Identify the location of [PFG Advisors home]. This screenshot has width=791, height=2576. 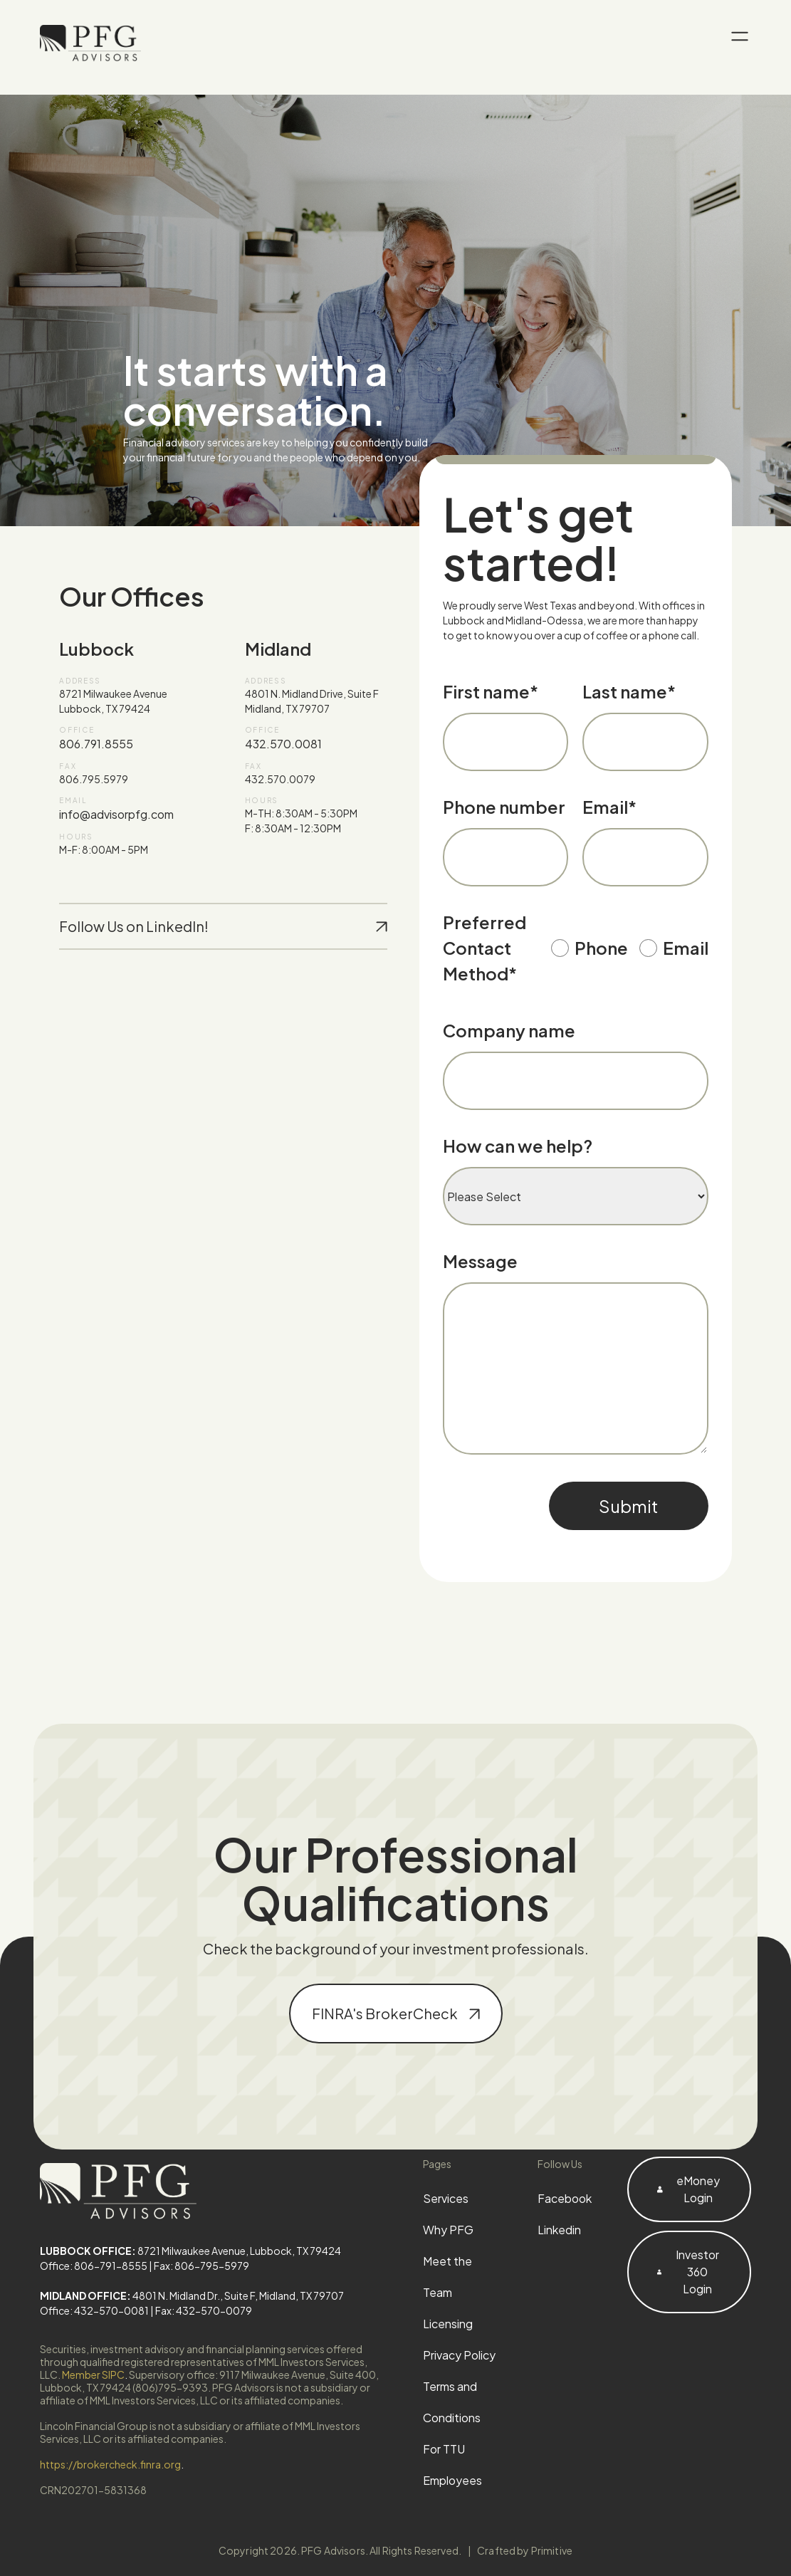
(90, 43).